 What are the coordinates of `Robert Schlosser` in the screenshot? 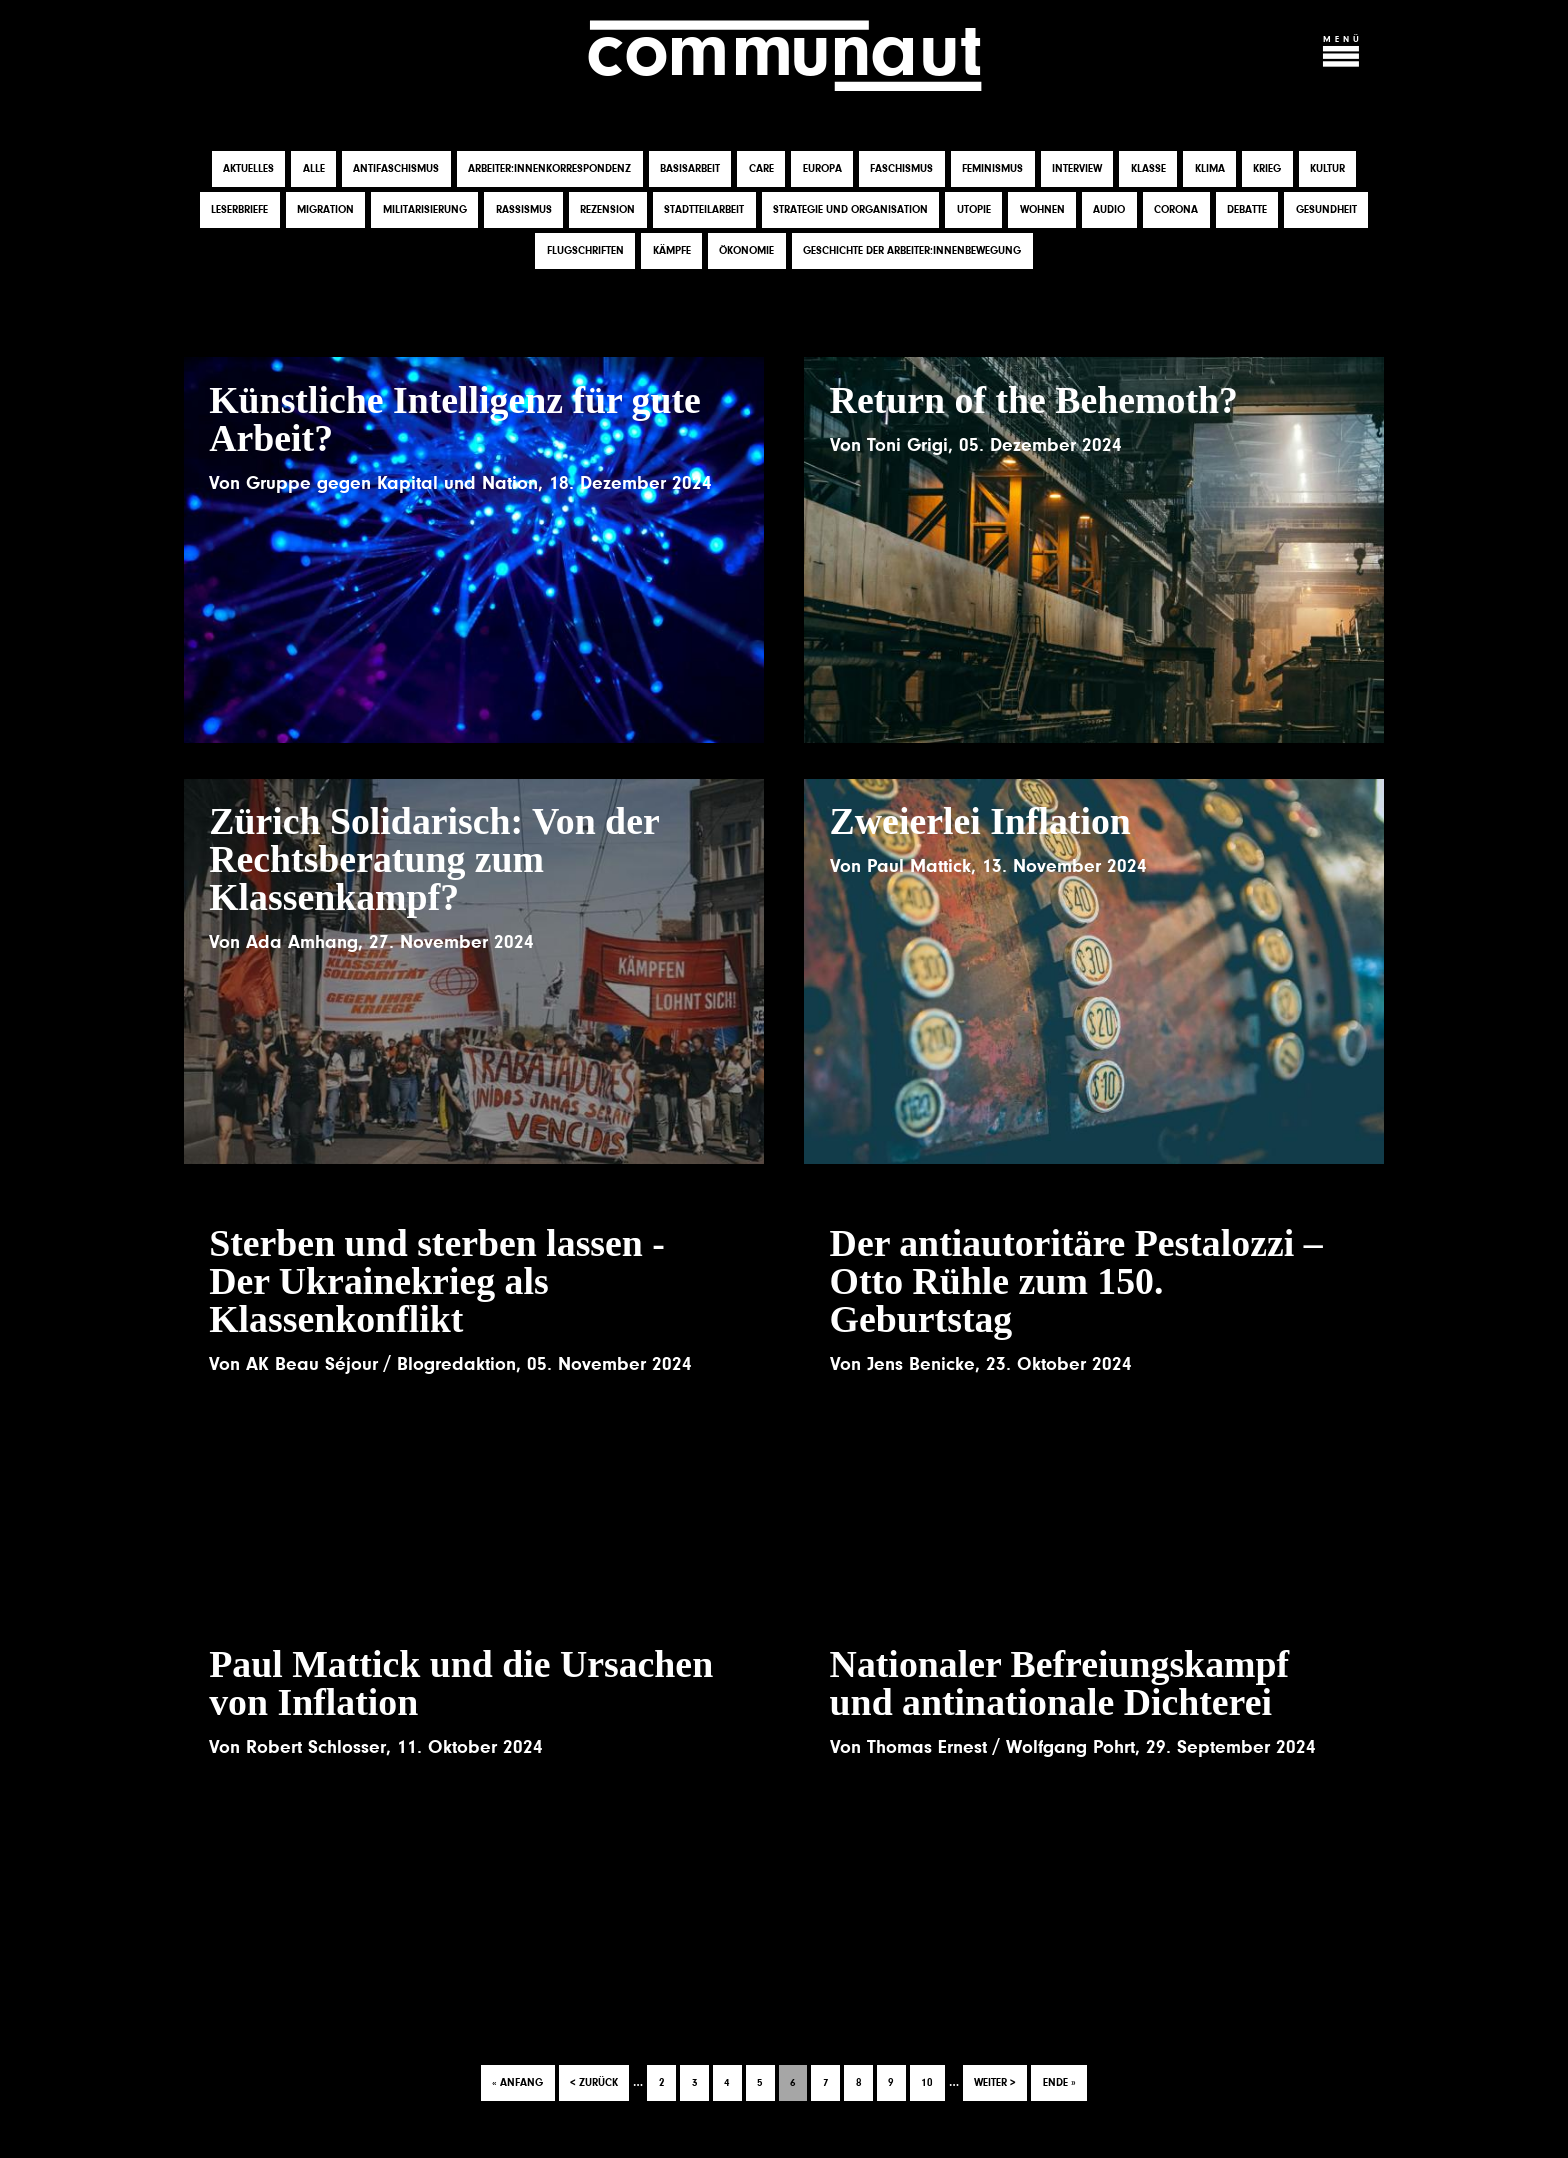 It's located at (316, 1748).